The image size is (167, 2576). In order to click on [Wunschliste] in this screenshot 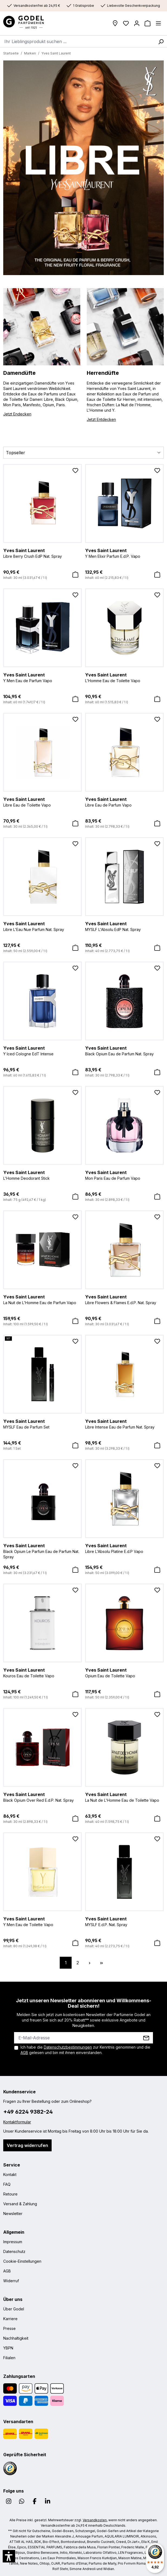, I will do `click(126, 23)`.